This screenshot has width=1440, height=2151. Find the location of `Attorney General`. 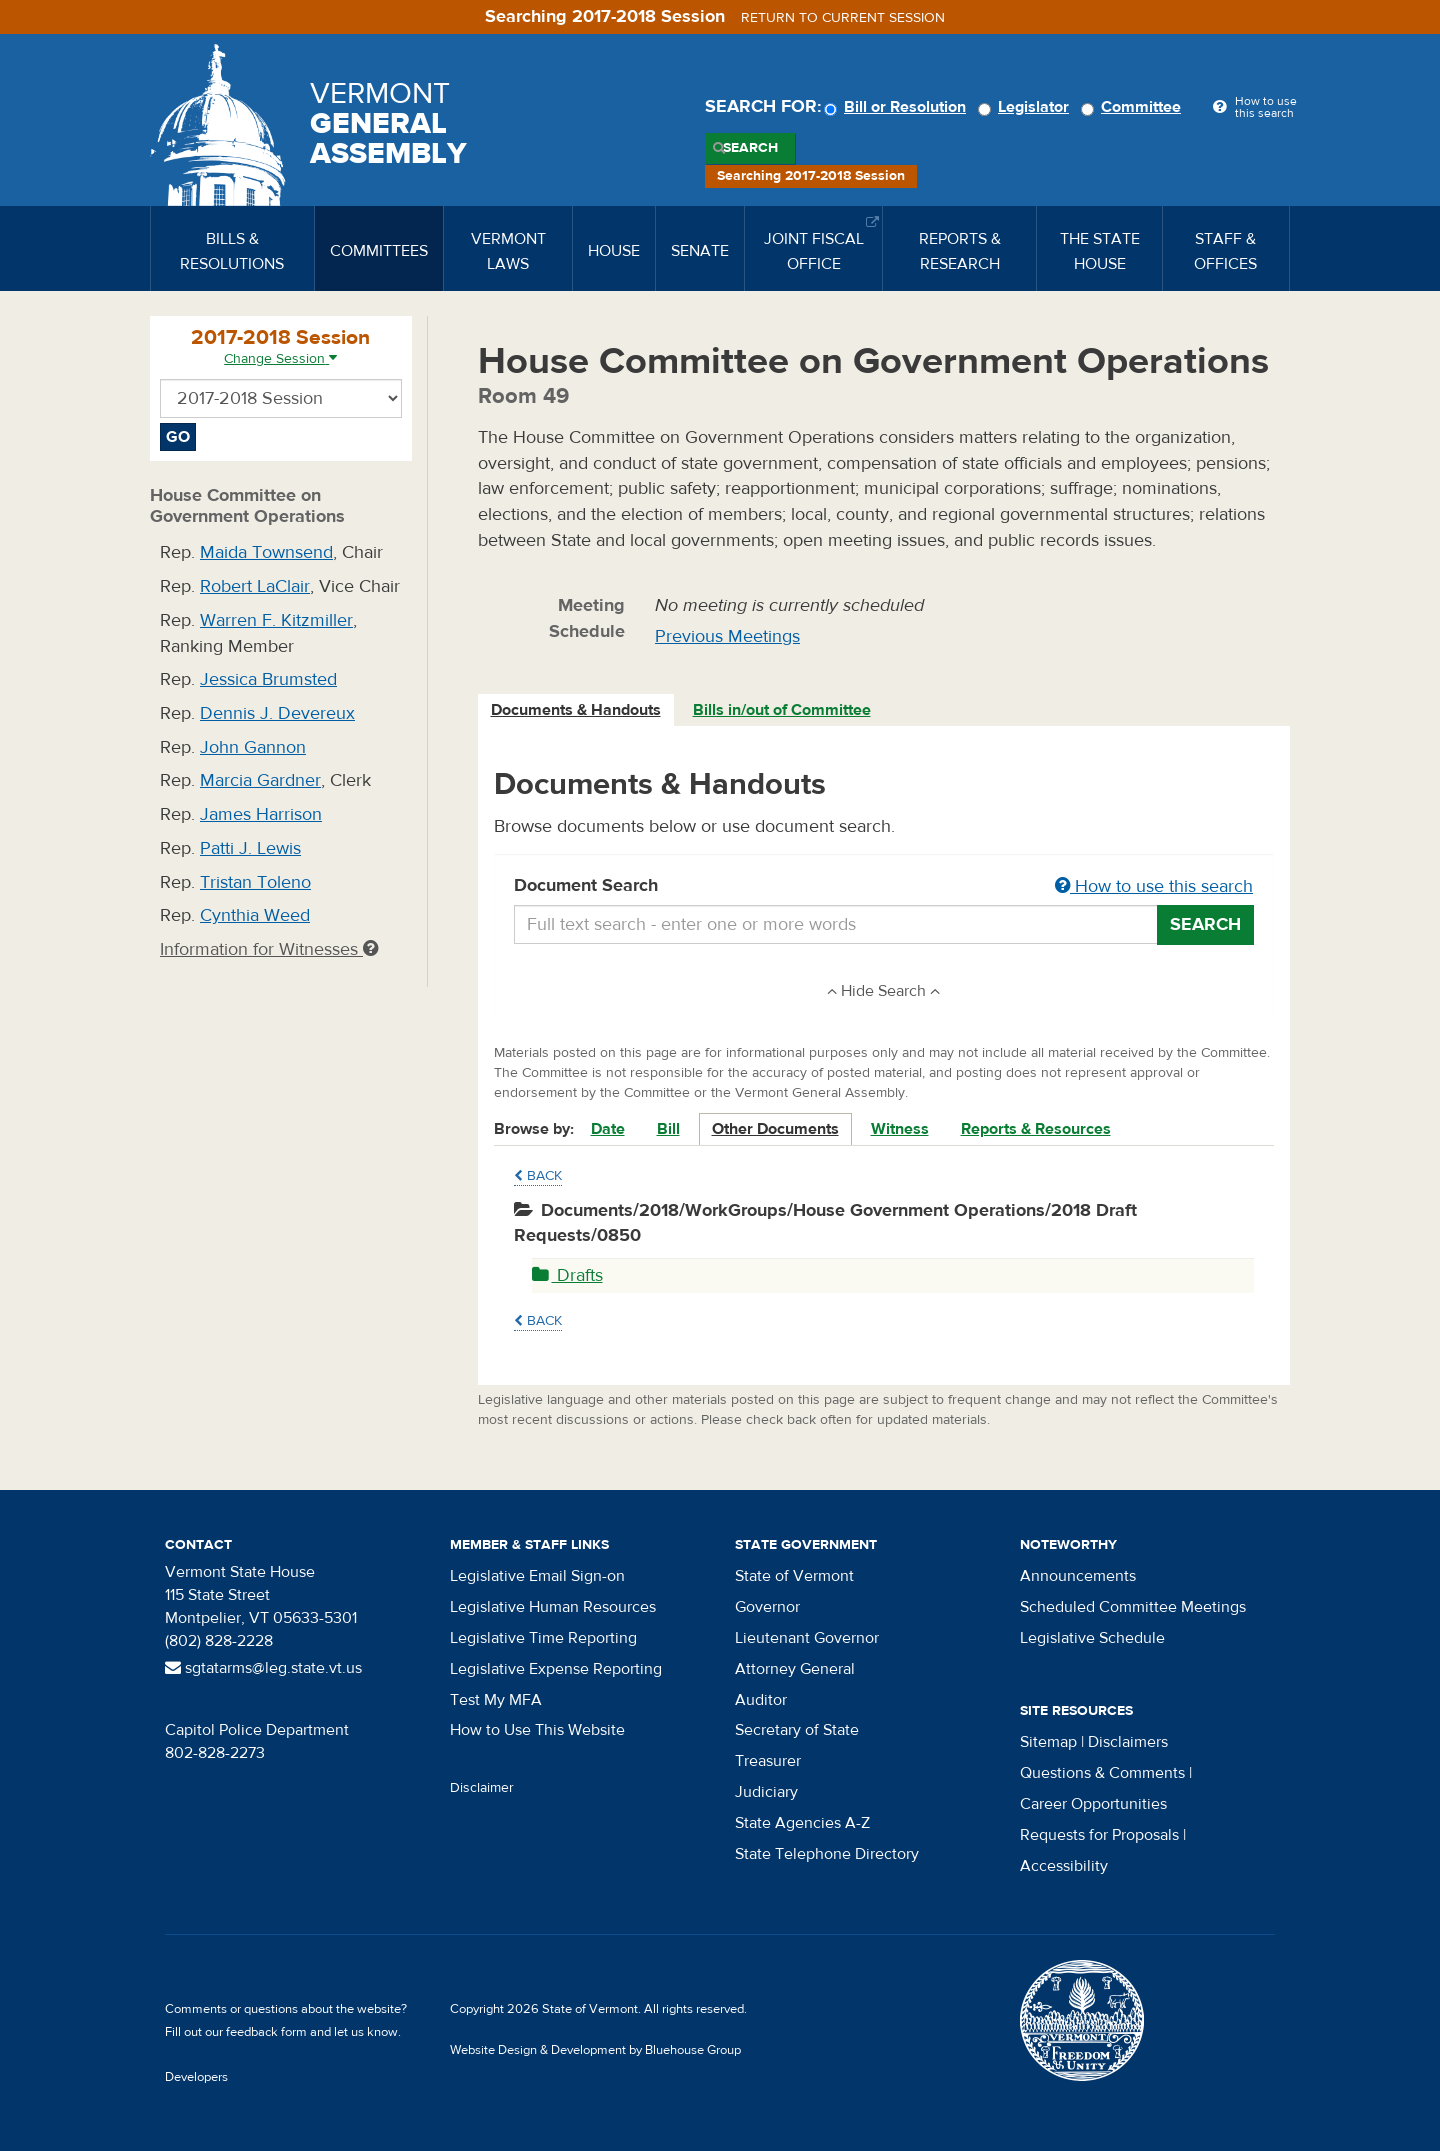

Attorney General is located at coordinates (795, 1669).